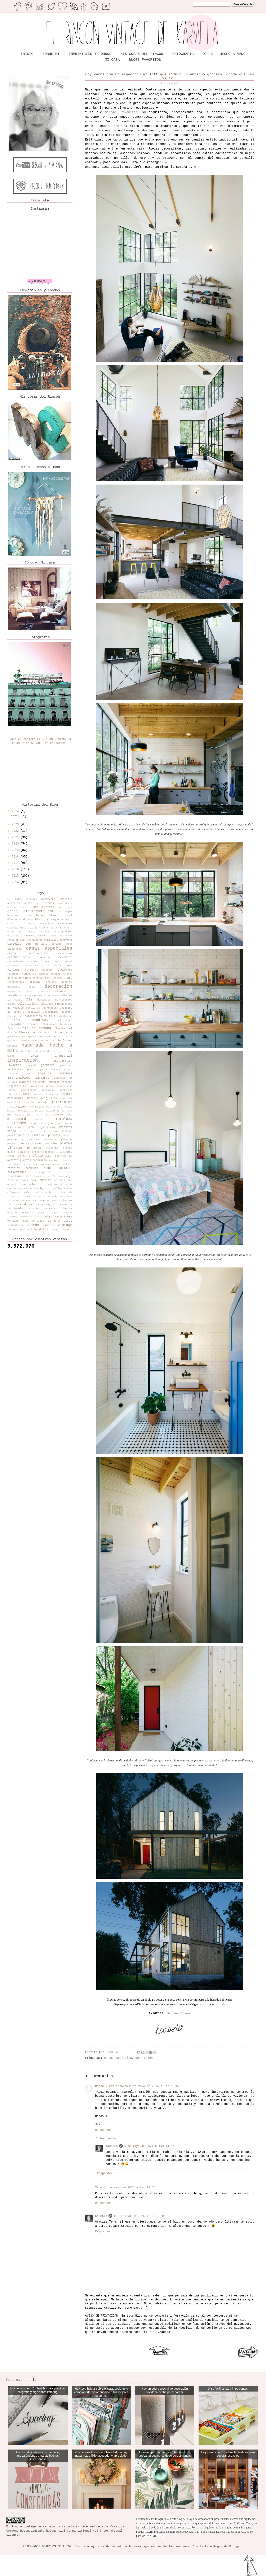 The image size is (266, 2576). I want to click on hygge, so click(10, 1056).